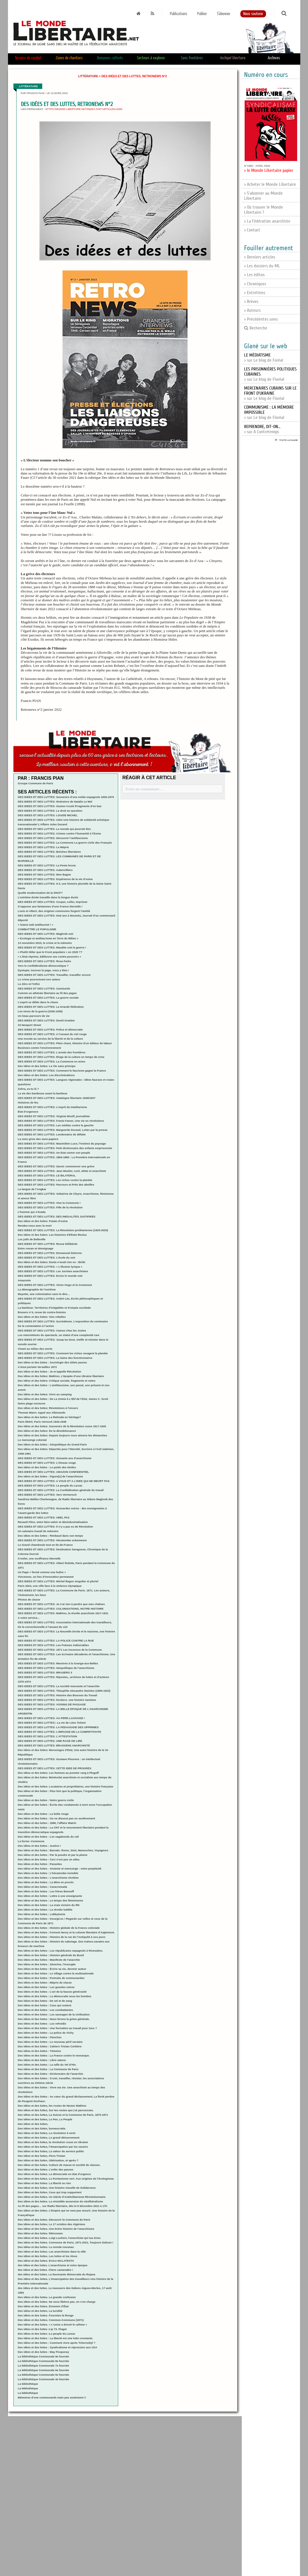  I want to click on > Où trouver le Monde Libertaire ?, so click(263, 210).